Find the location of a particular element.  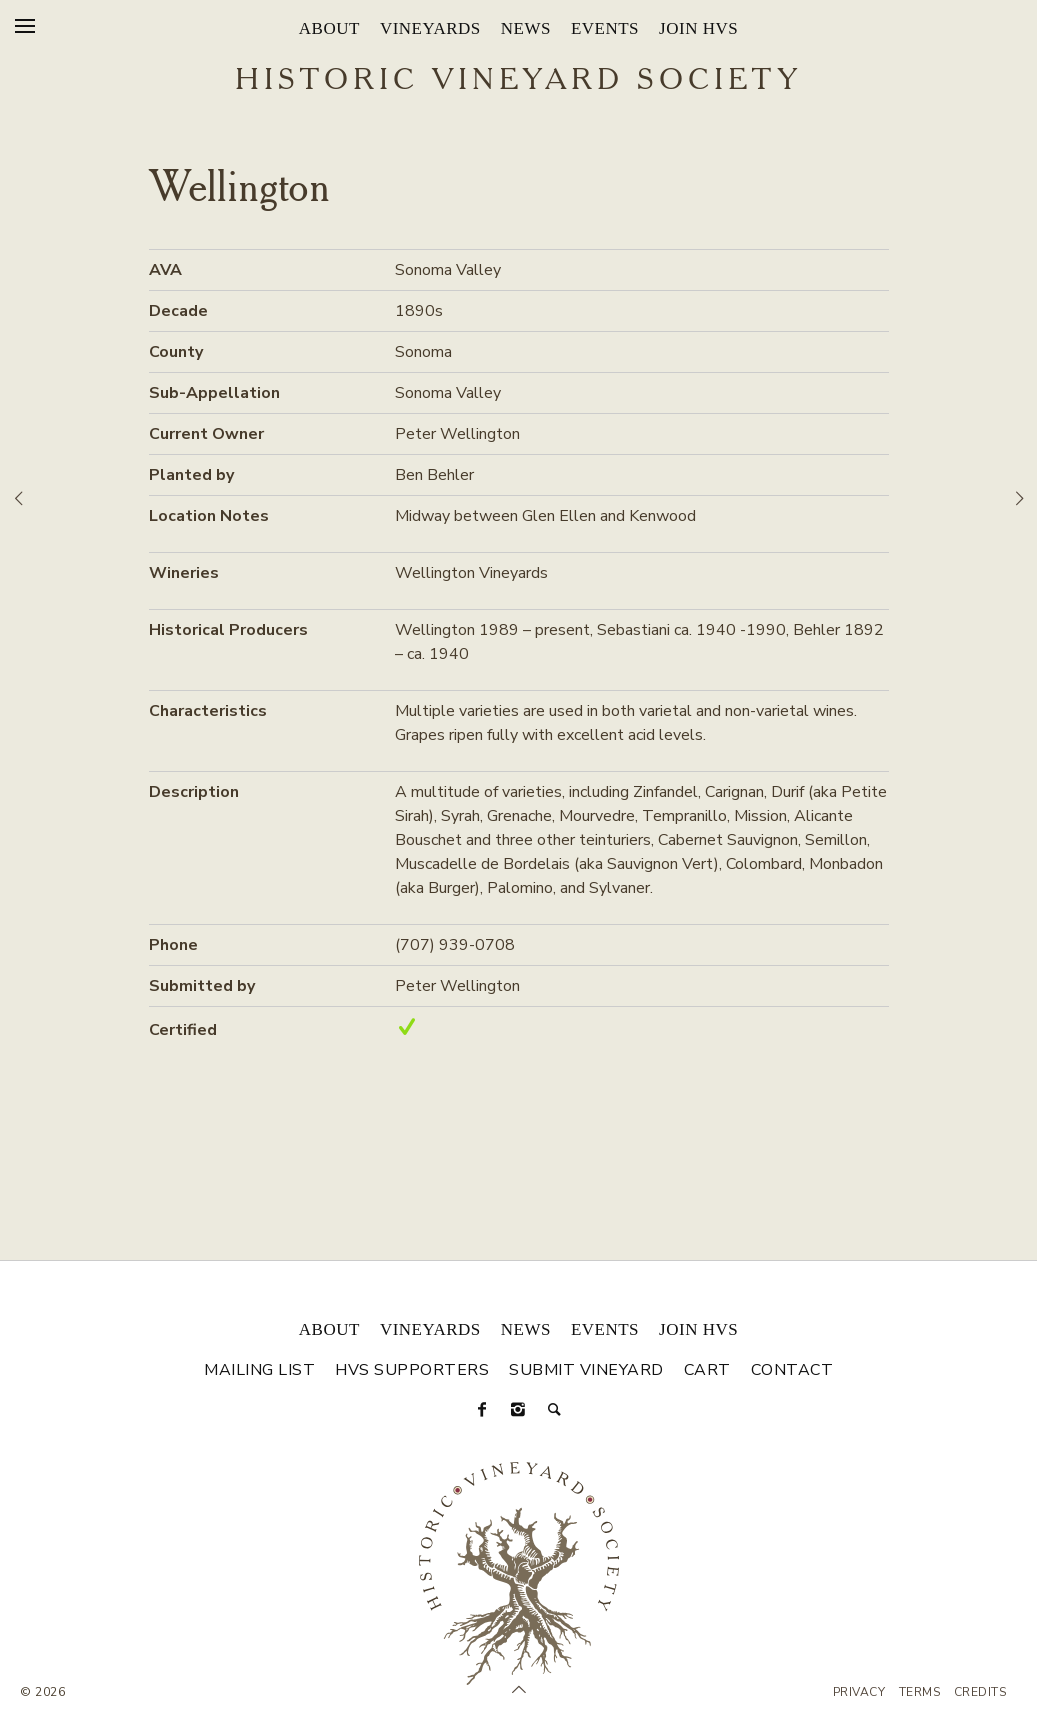

[Search] is located at coordinates (555, 1410).